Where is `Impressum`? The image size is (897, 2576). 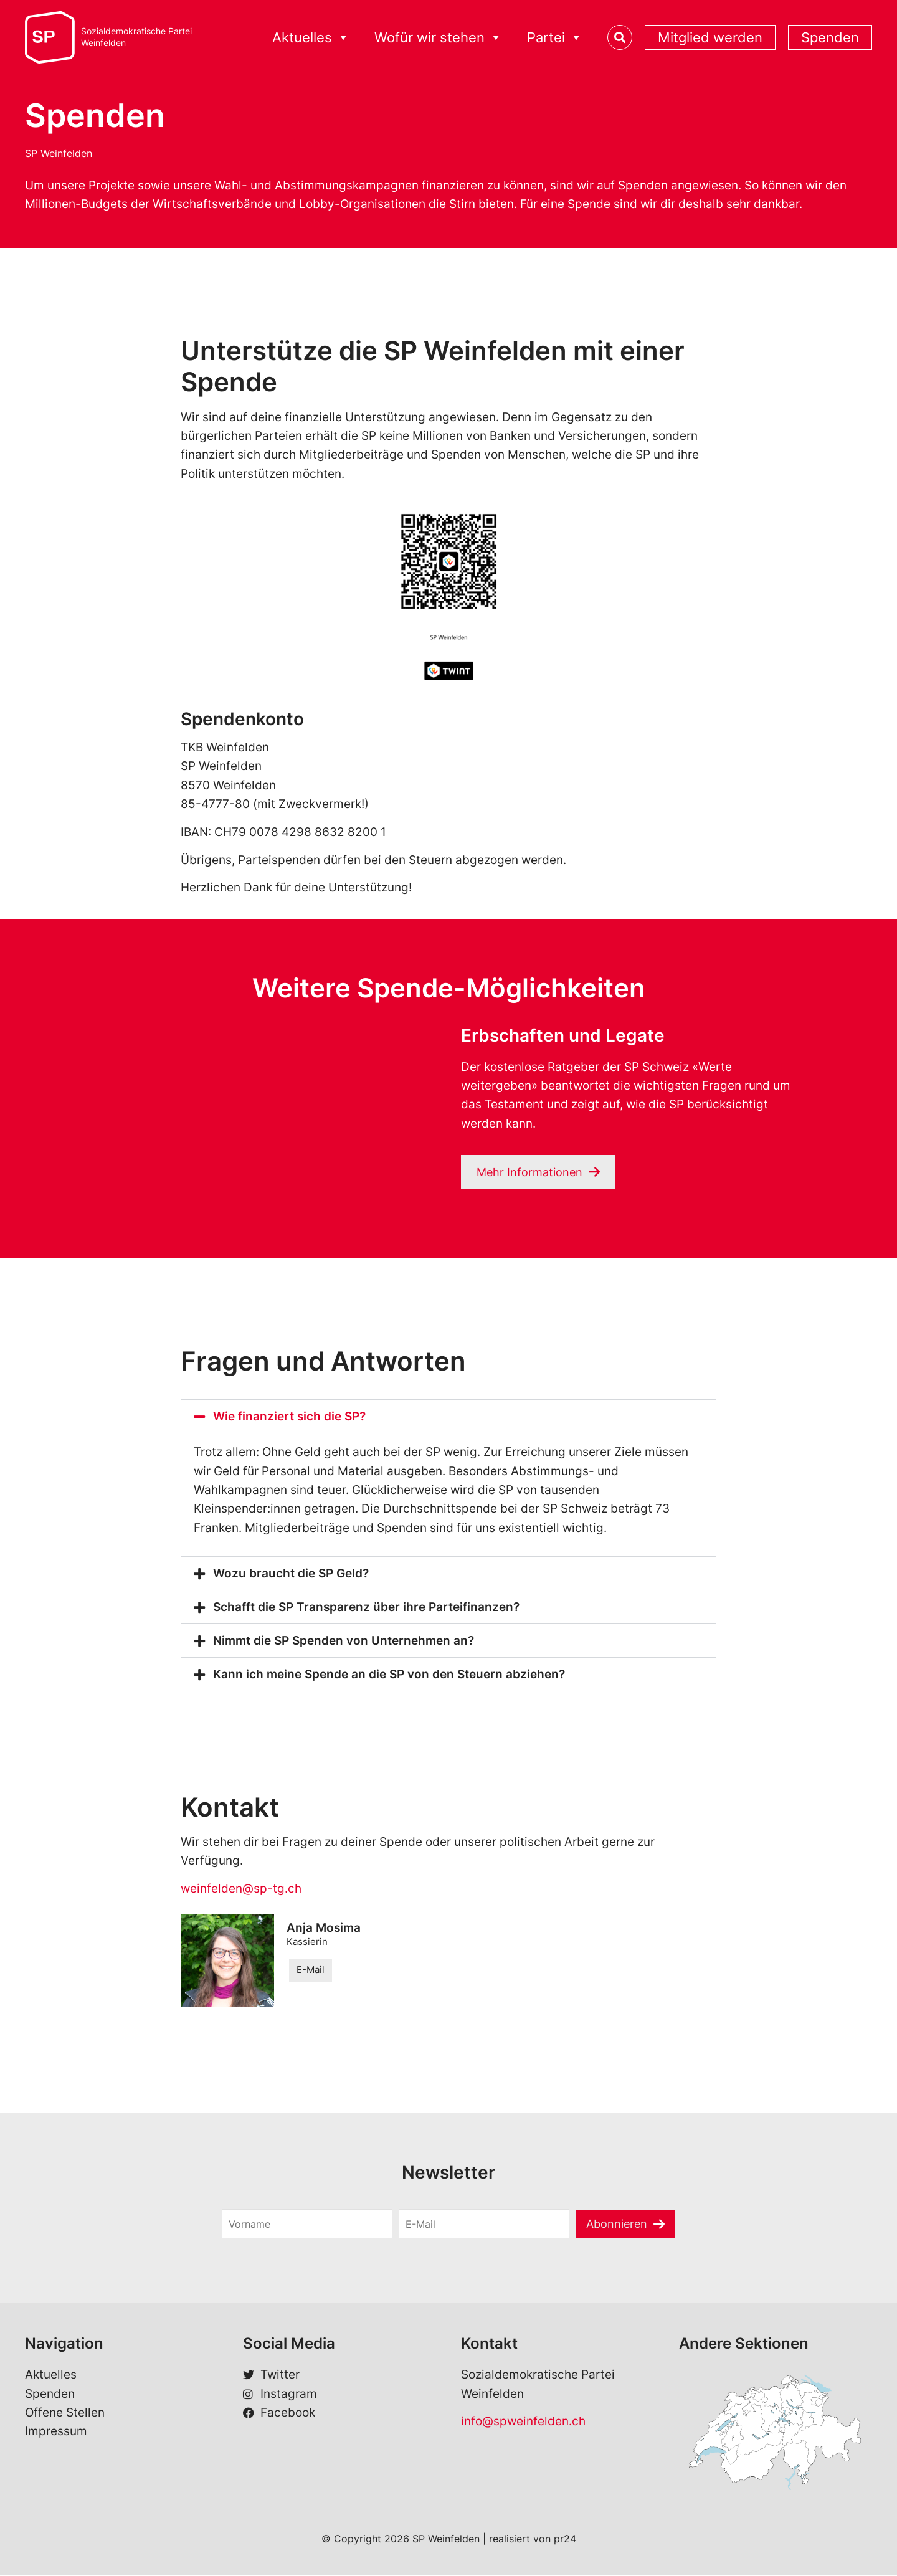
Impressum is located at coordinates (56, 2432).